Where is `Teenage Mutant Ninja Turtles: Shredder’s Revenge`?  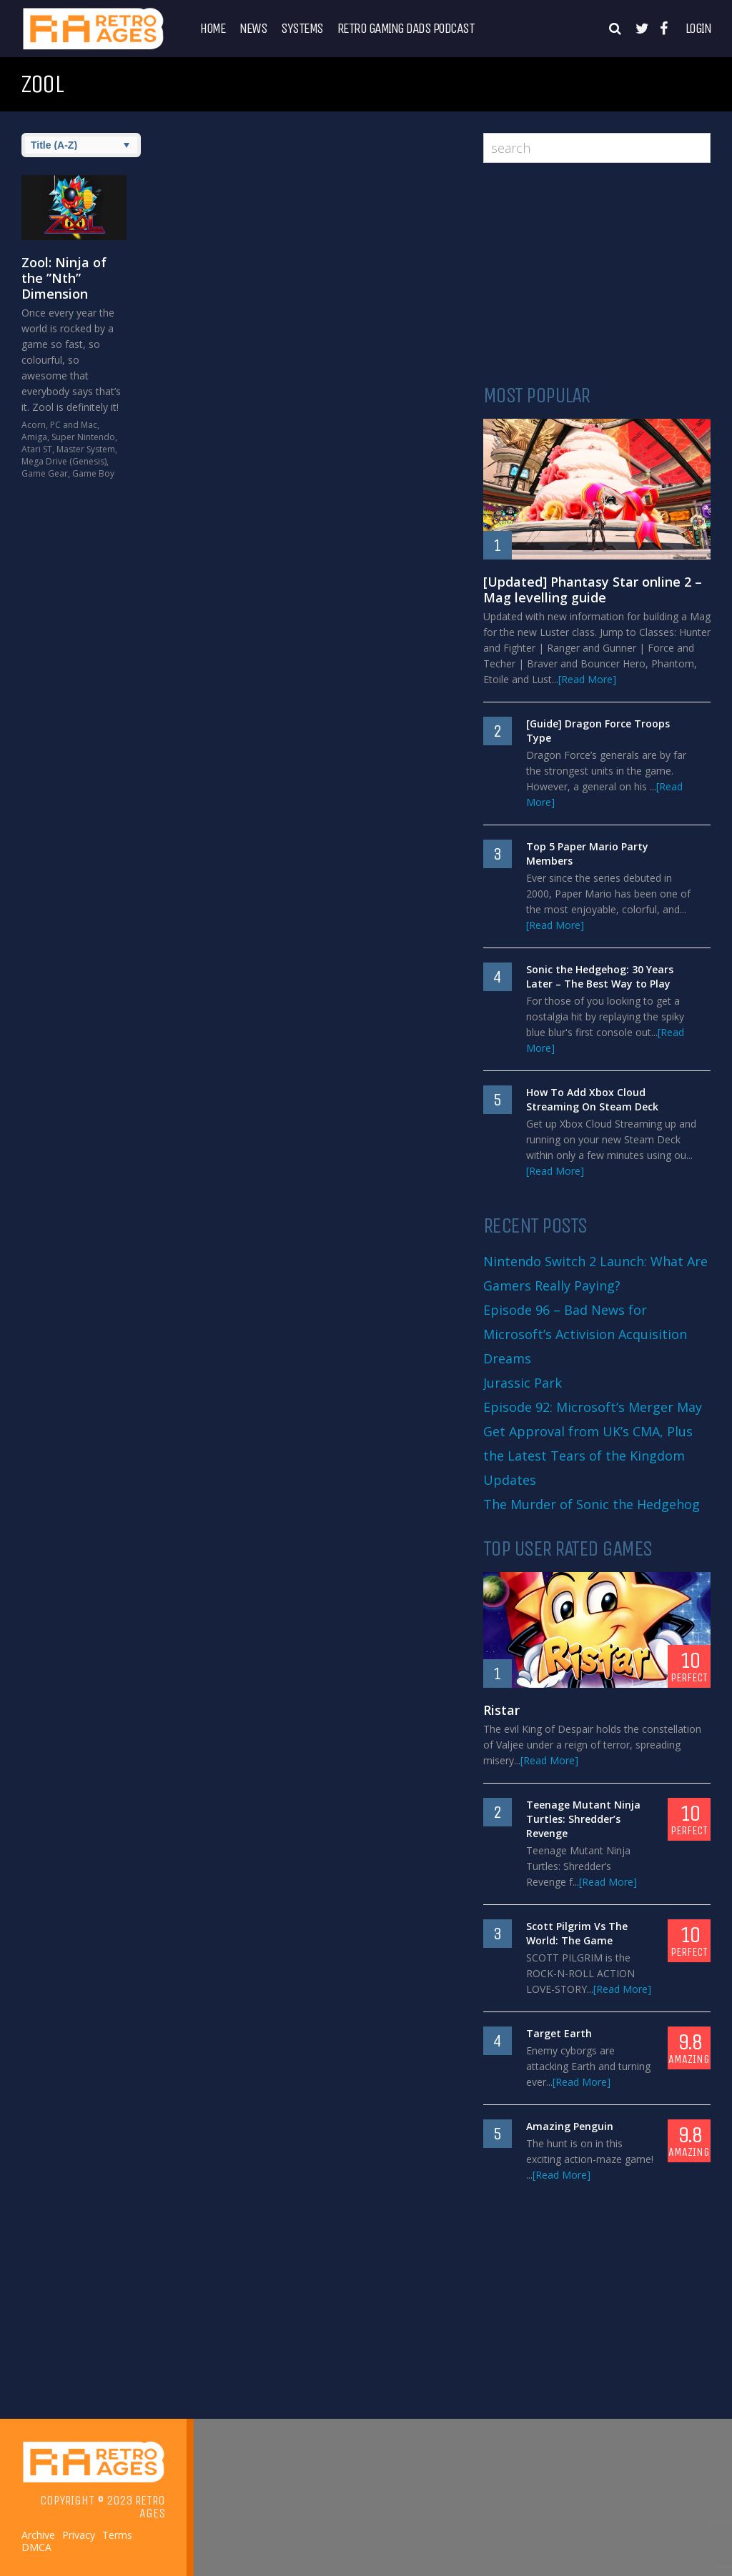 Teenage Mutant Ninja Turtles: Shredder’s Revenge is located at coordinates (583, 1819).